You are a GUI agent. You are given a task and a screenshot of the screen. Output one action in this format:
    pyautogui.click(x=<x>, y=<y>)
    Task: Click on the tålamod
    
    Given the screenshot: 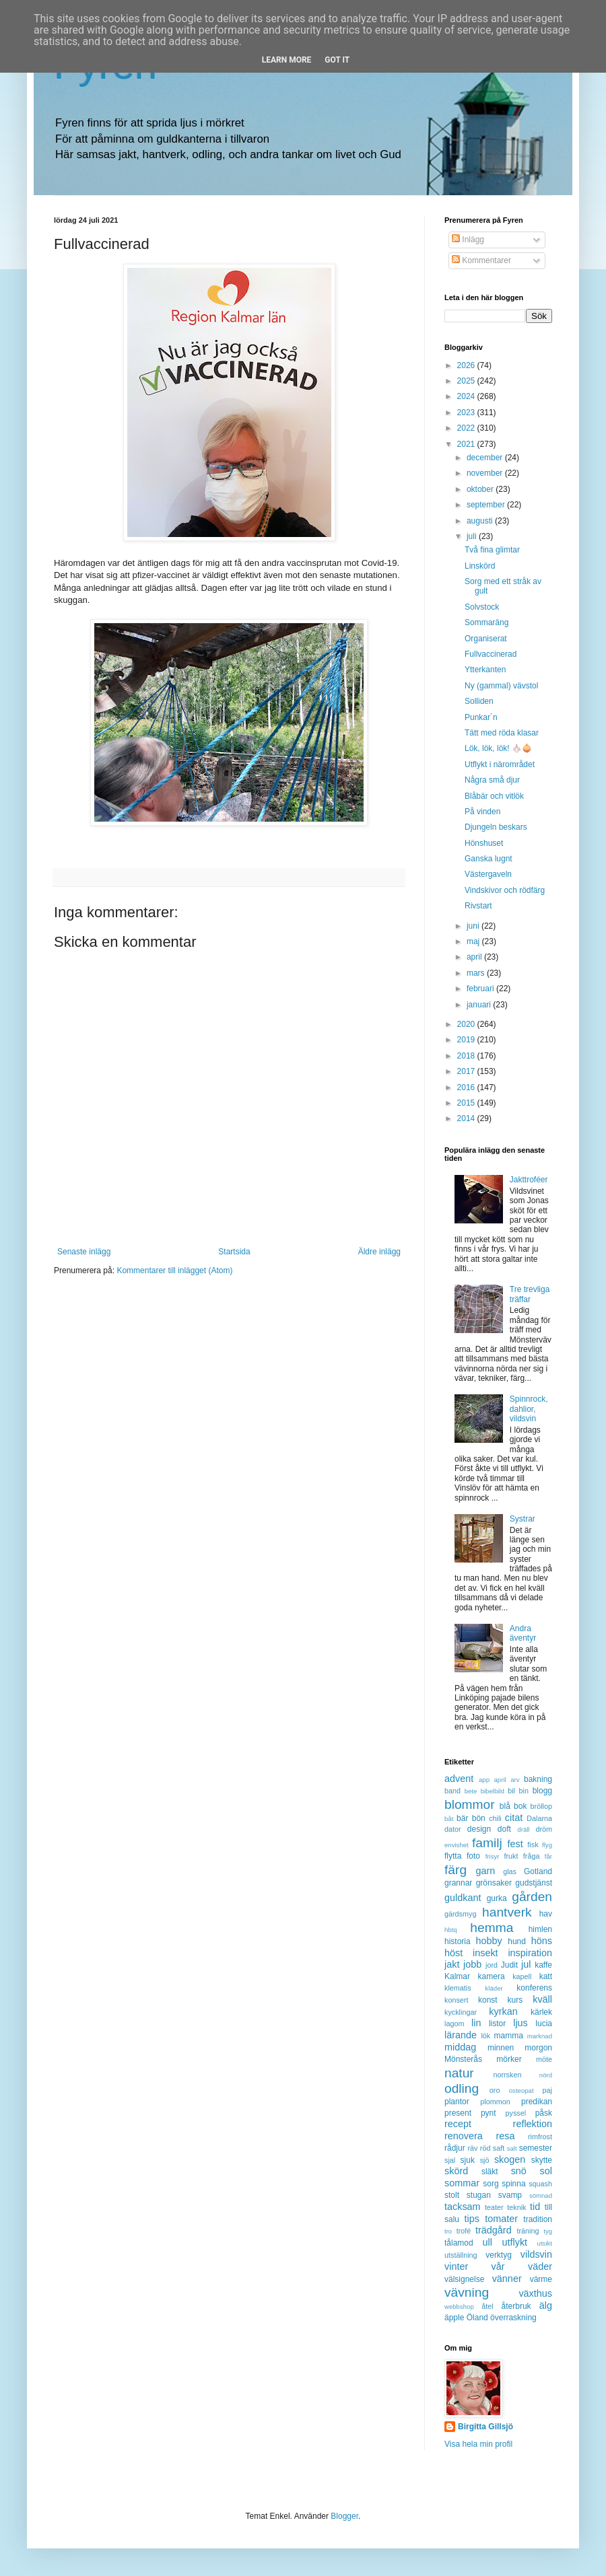 What is the action you would take?
    pyautogui.click(x=458, y=2243)
    